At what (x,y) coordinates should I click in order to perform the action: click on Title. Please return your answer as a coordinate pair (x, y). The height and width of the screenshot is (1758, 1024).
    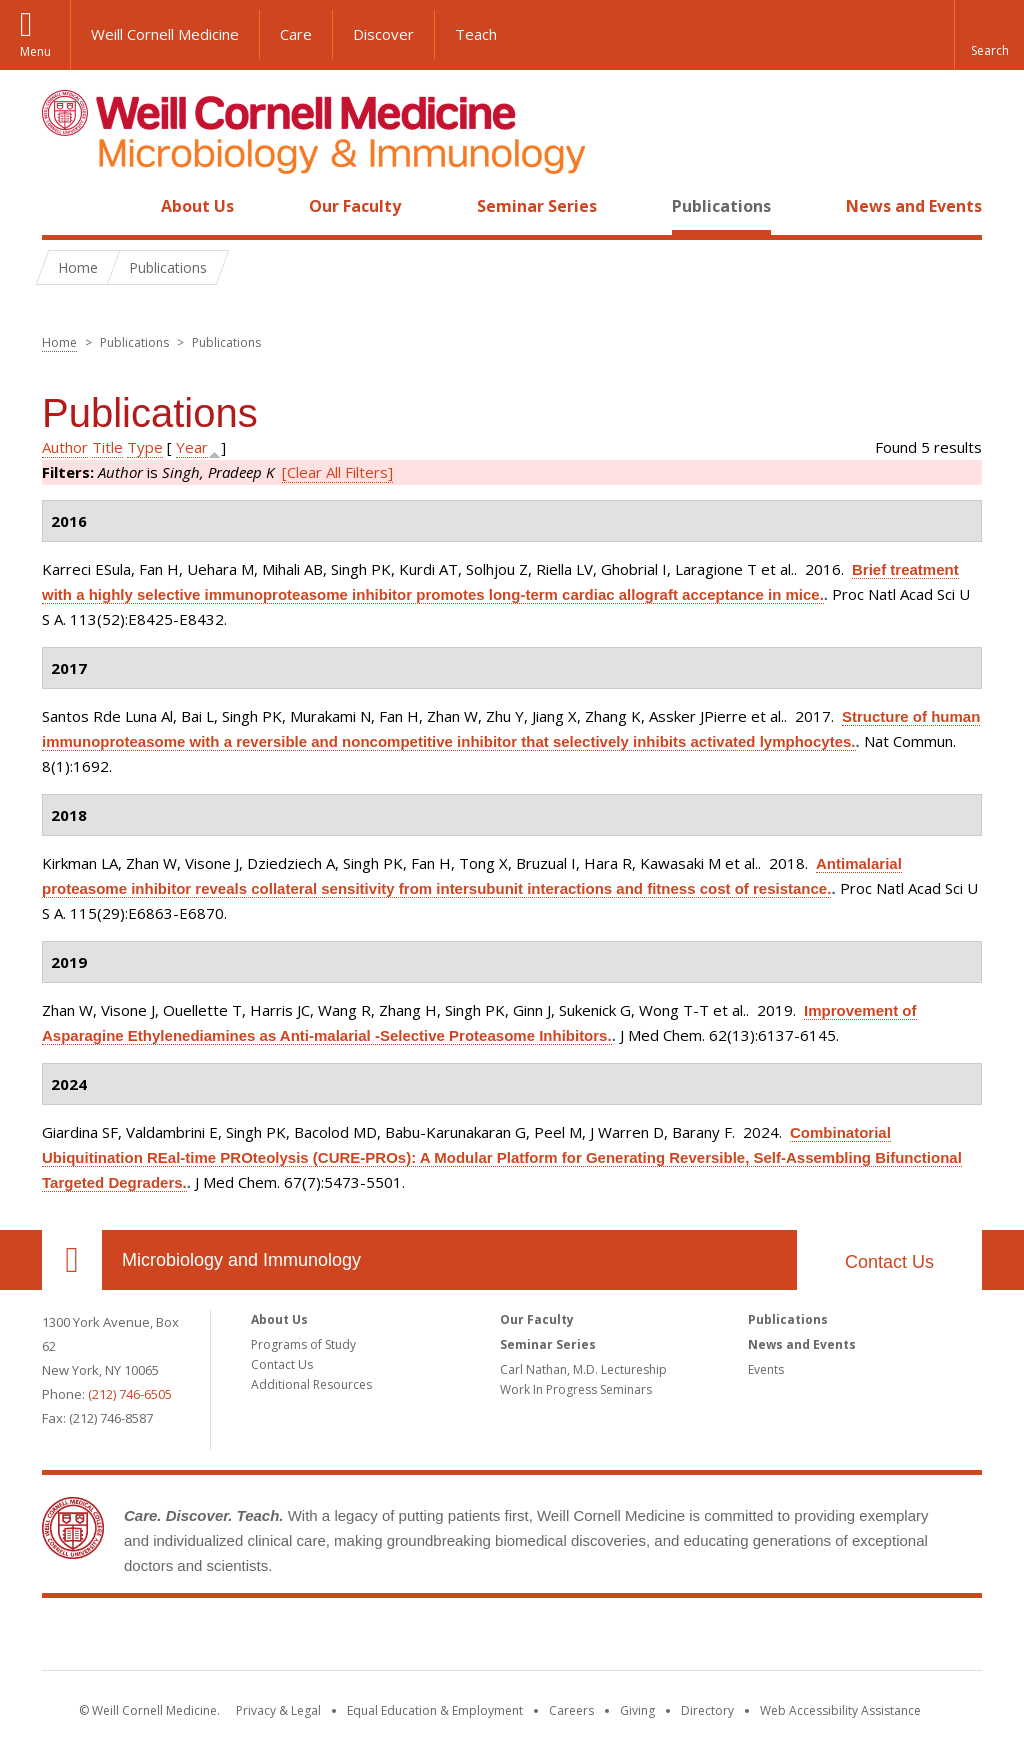
    Looking at the image, I should click on (107, 447).